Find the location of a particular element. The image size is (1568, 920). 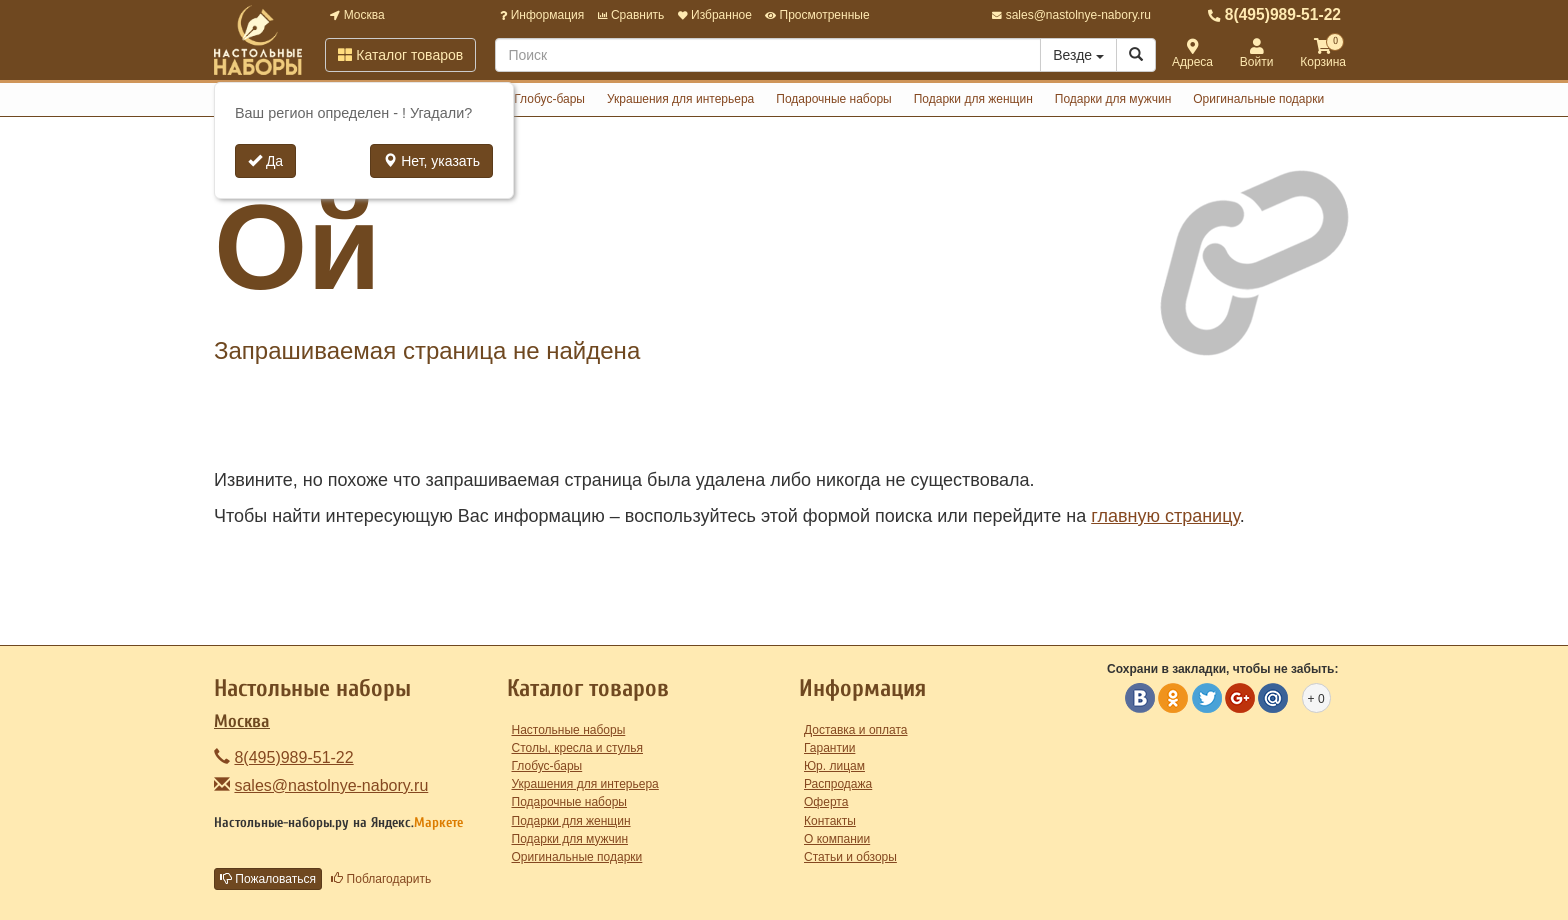

Распродажа is located at coordinates (838, 784).